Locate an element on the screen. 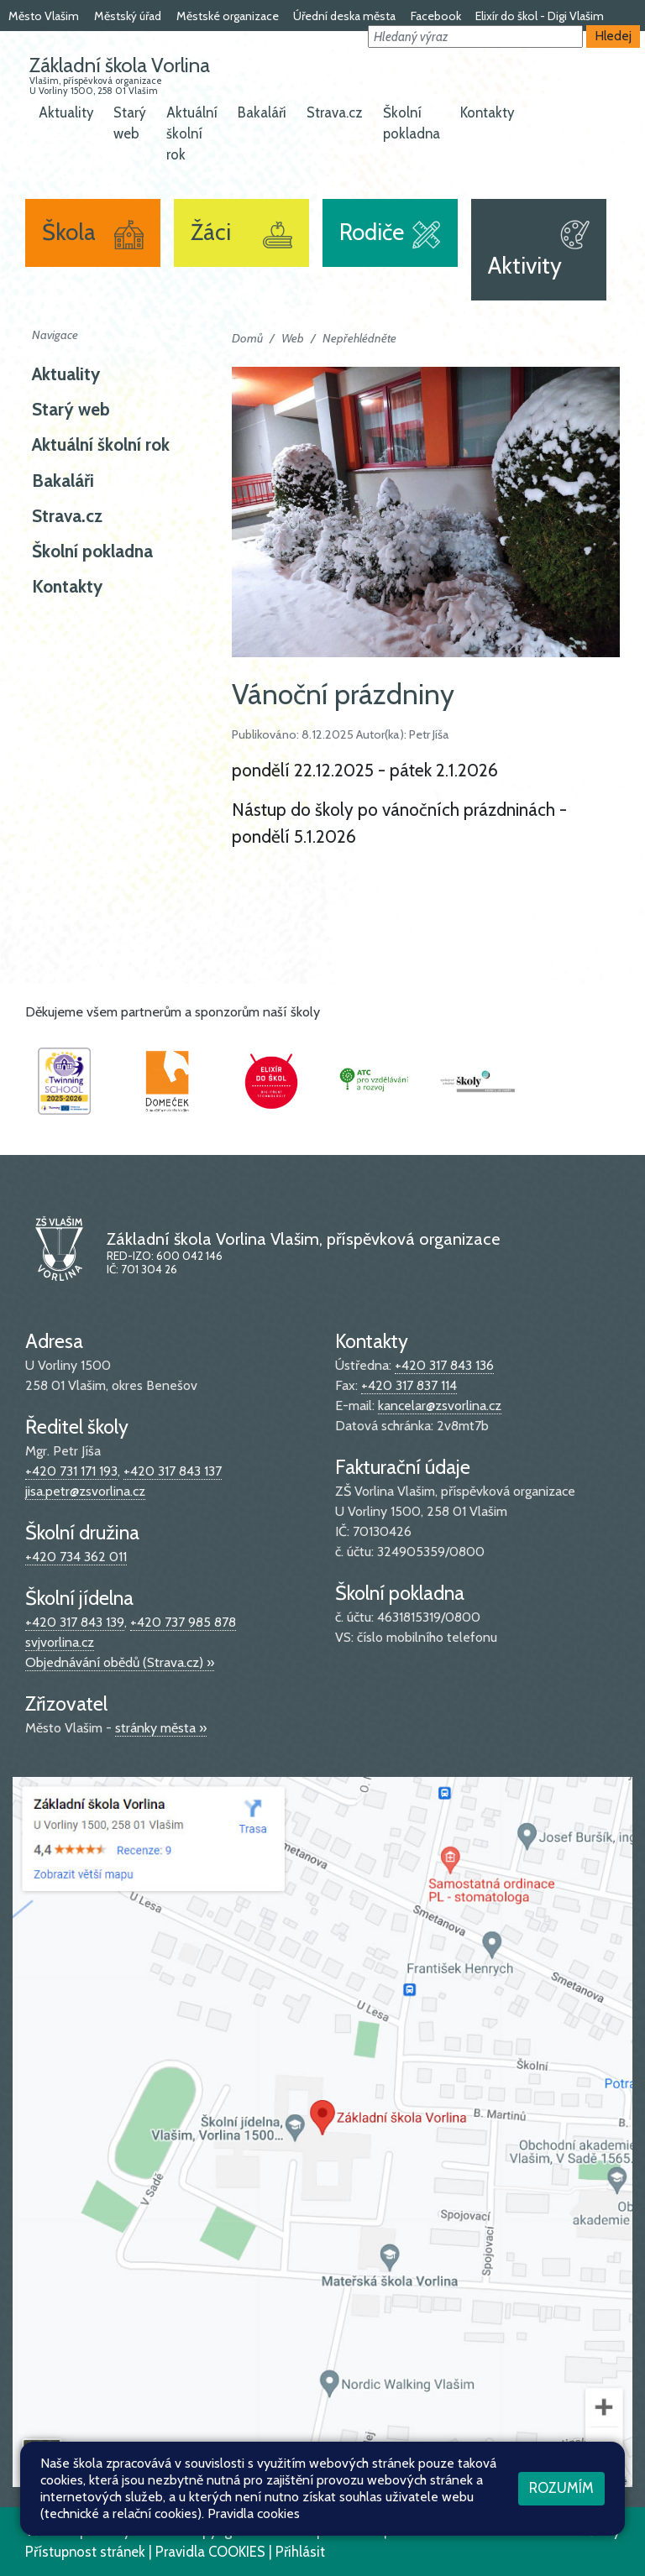 The image size is (645, 2576). jisa.petr@zsvorlina.cz is located at coordinates (85, 1491).